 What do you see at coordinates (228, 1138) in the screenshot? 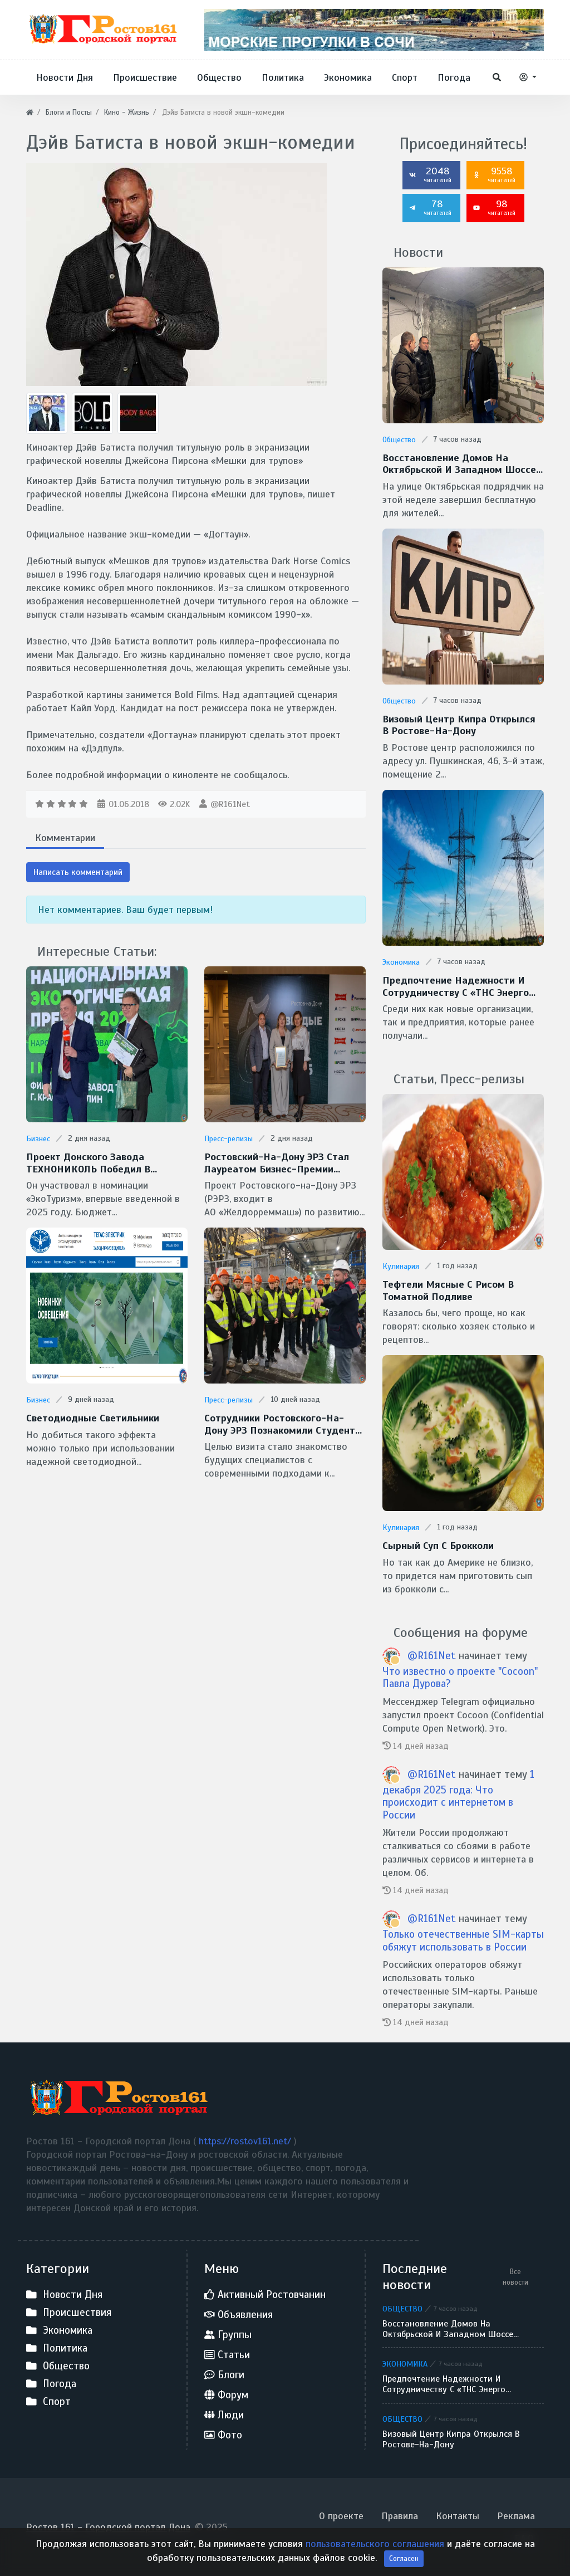
I see `Пресс-релизы` at bounding box center [228, 1138].